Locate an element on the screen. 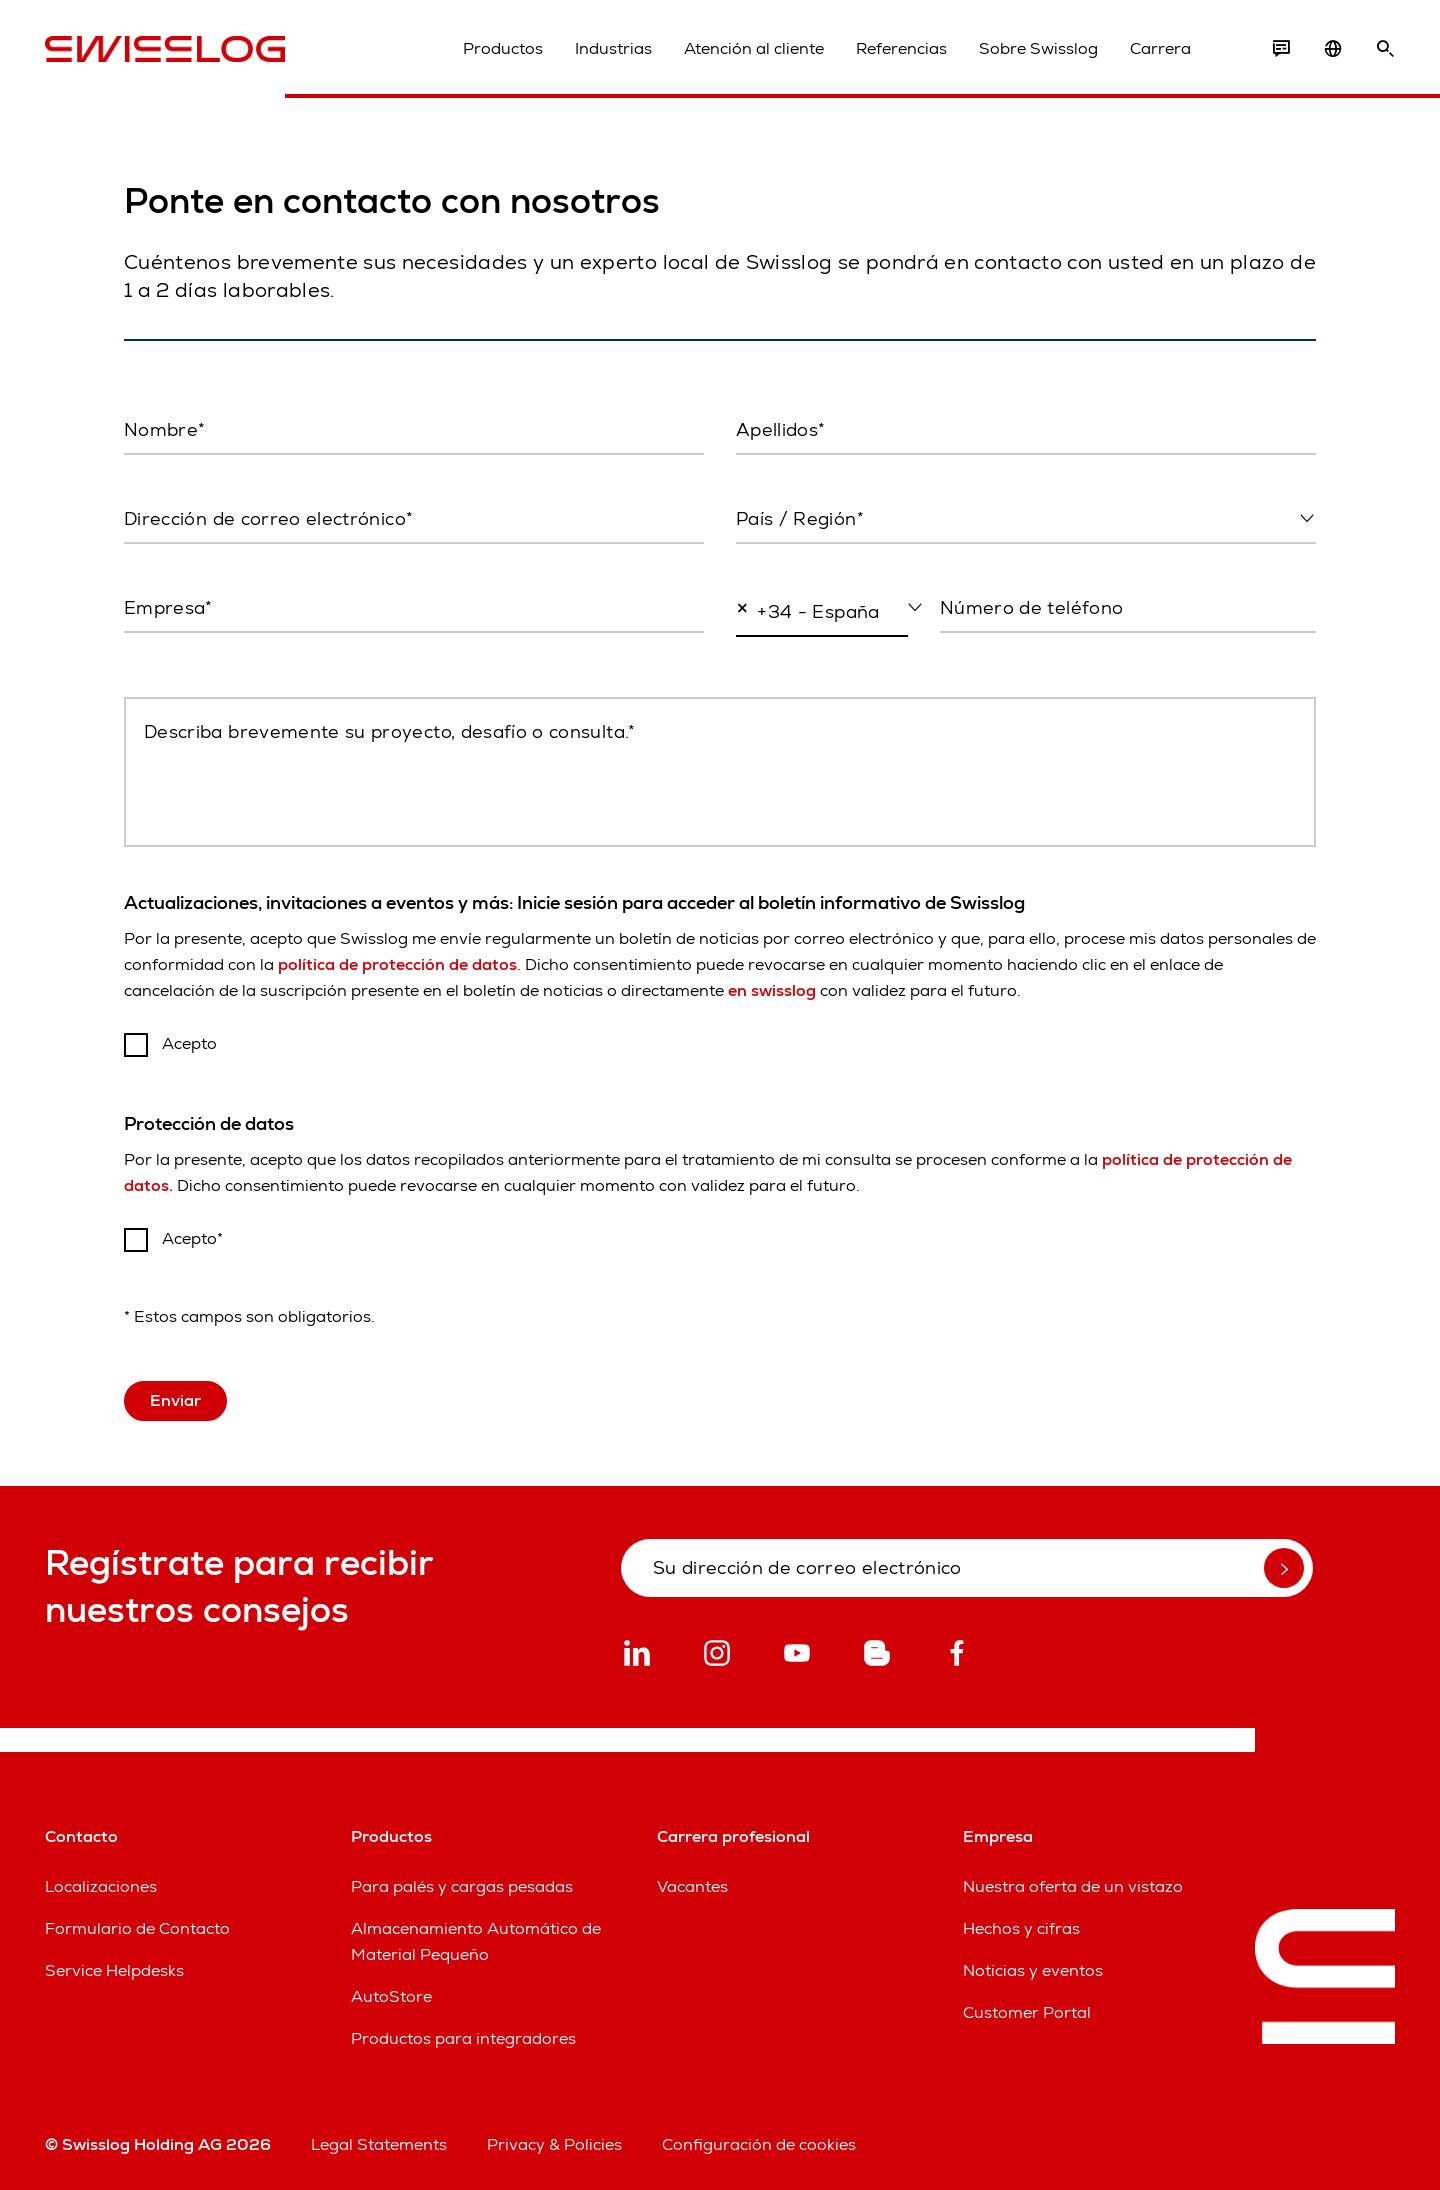 The width and height of the screenshot is (1440, 2190). AutoStore is located at coordinates (391, 1996).